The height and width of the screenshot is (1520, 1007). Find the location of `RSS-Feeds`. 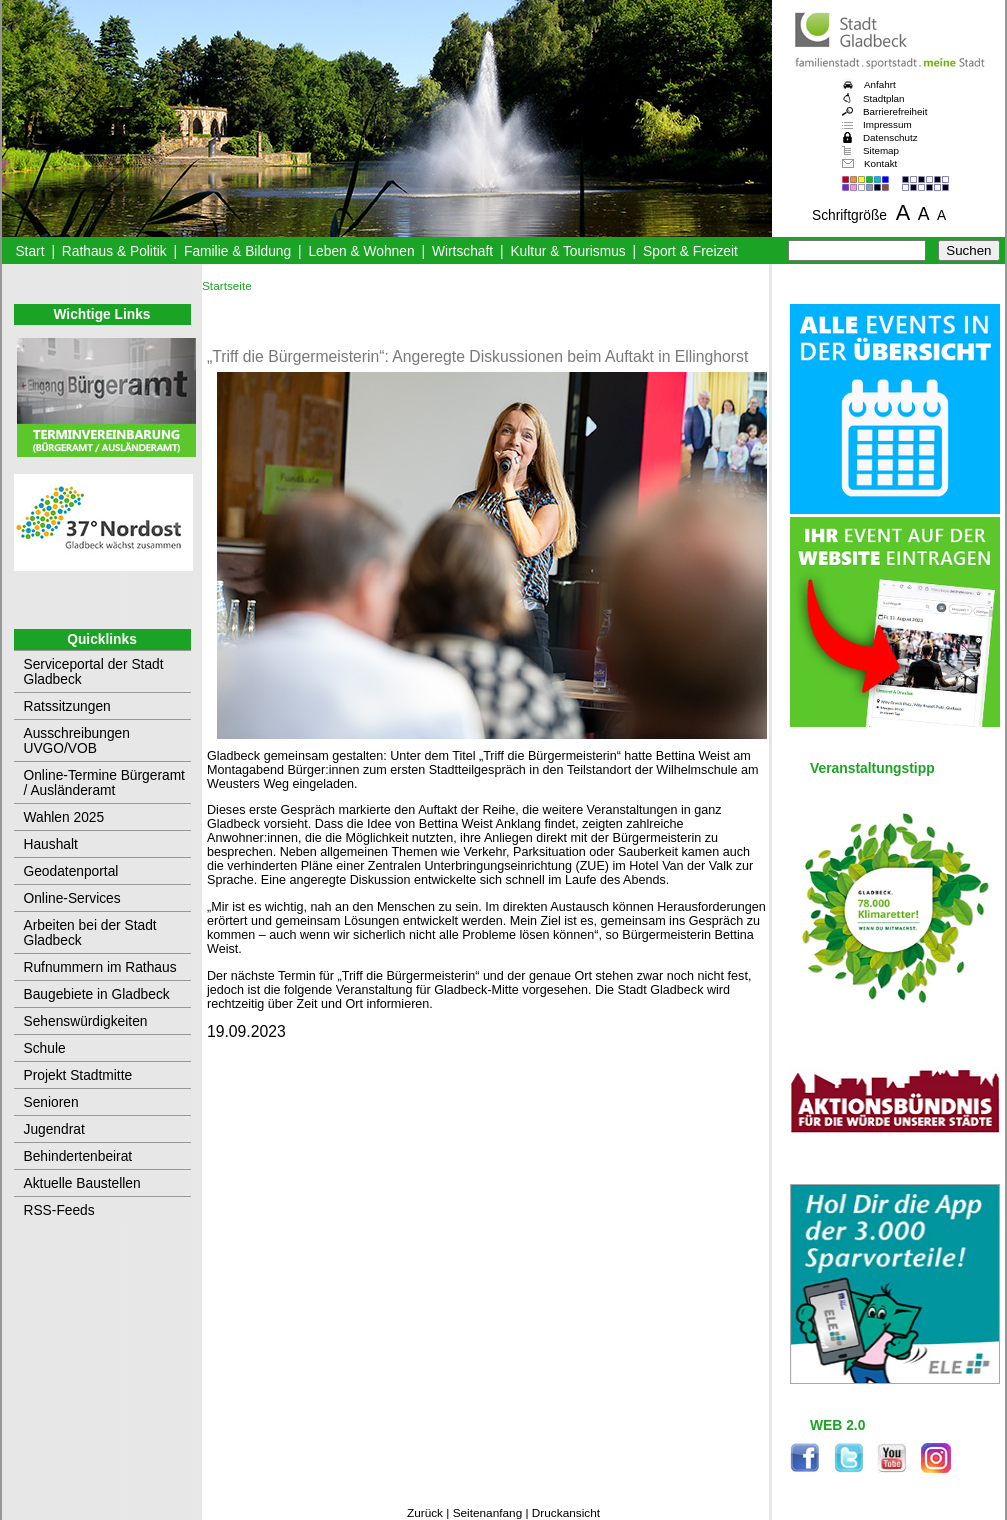

RSS-Feeds is located at coordinates (59, 1210).